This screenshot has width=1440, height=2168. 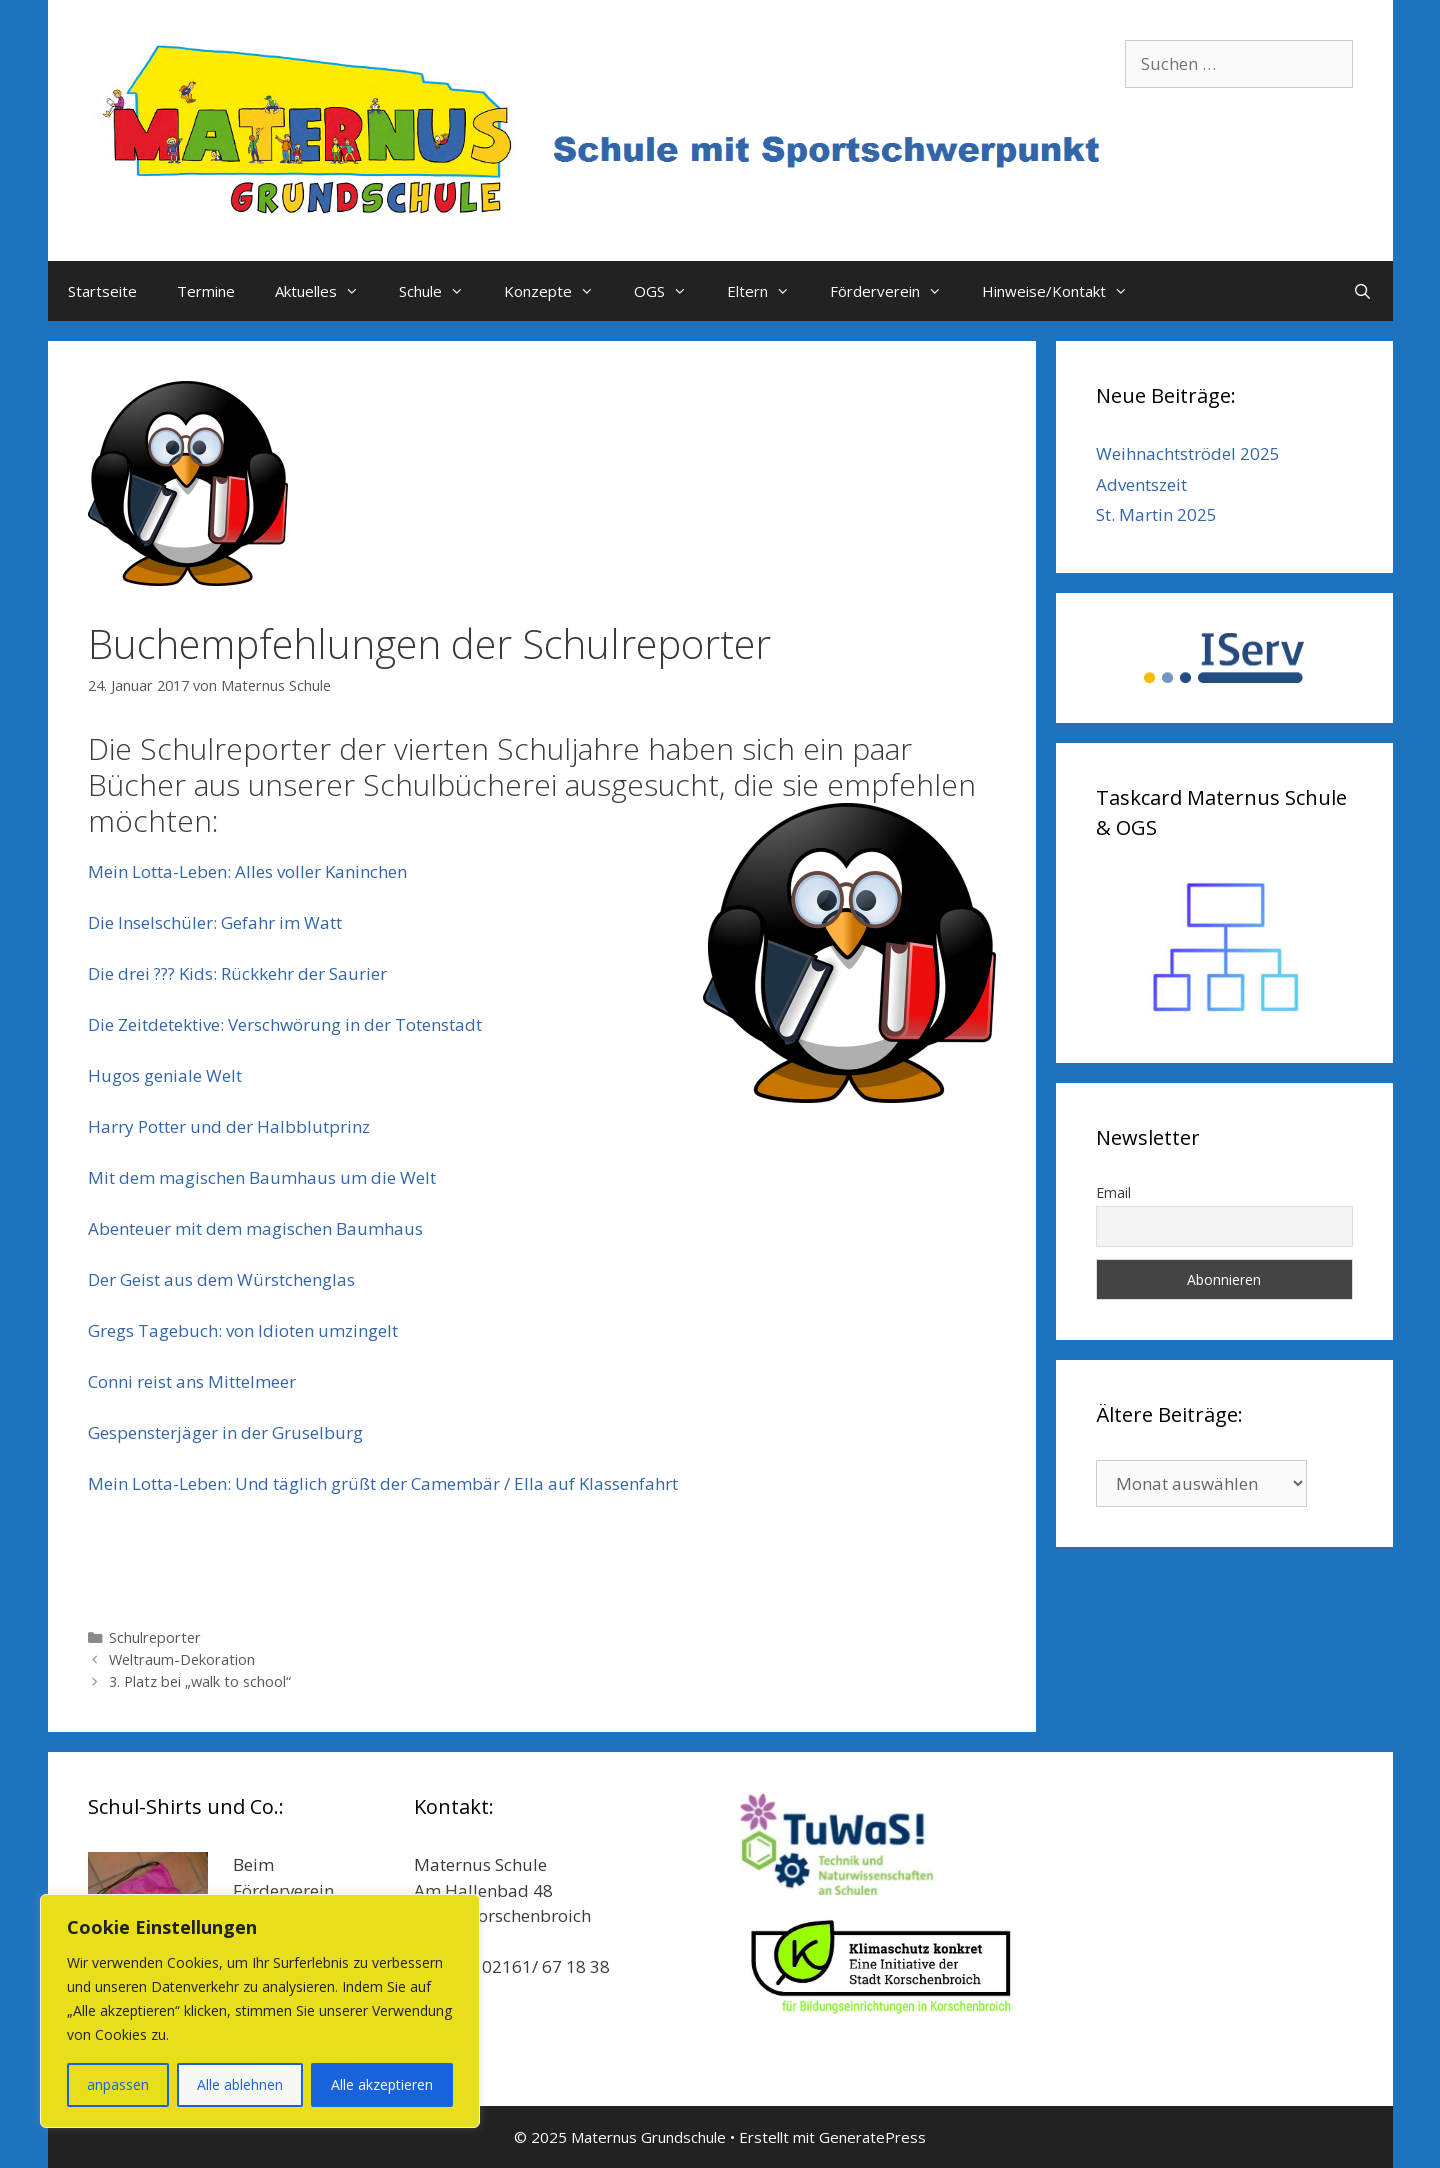 What do you see at coordinates (1065, 291) in the screenshot?
I see `Hinweise/Kontakt` at bounding box center [1065, 291].